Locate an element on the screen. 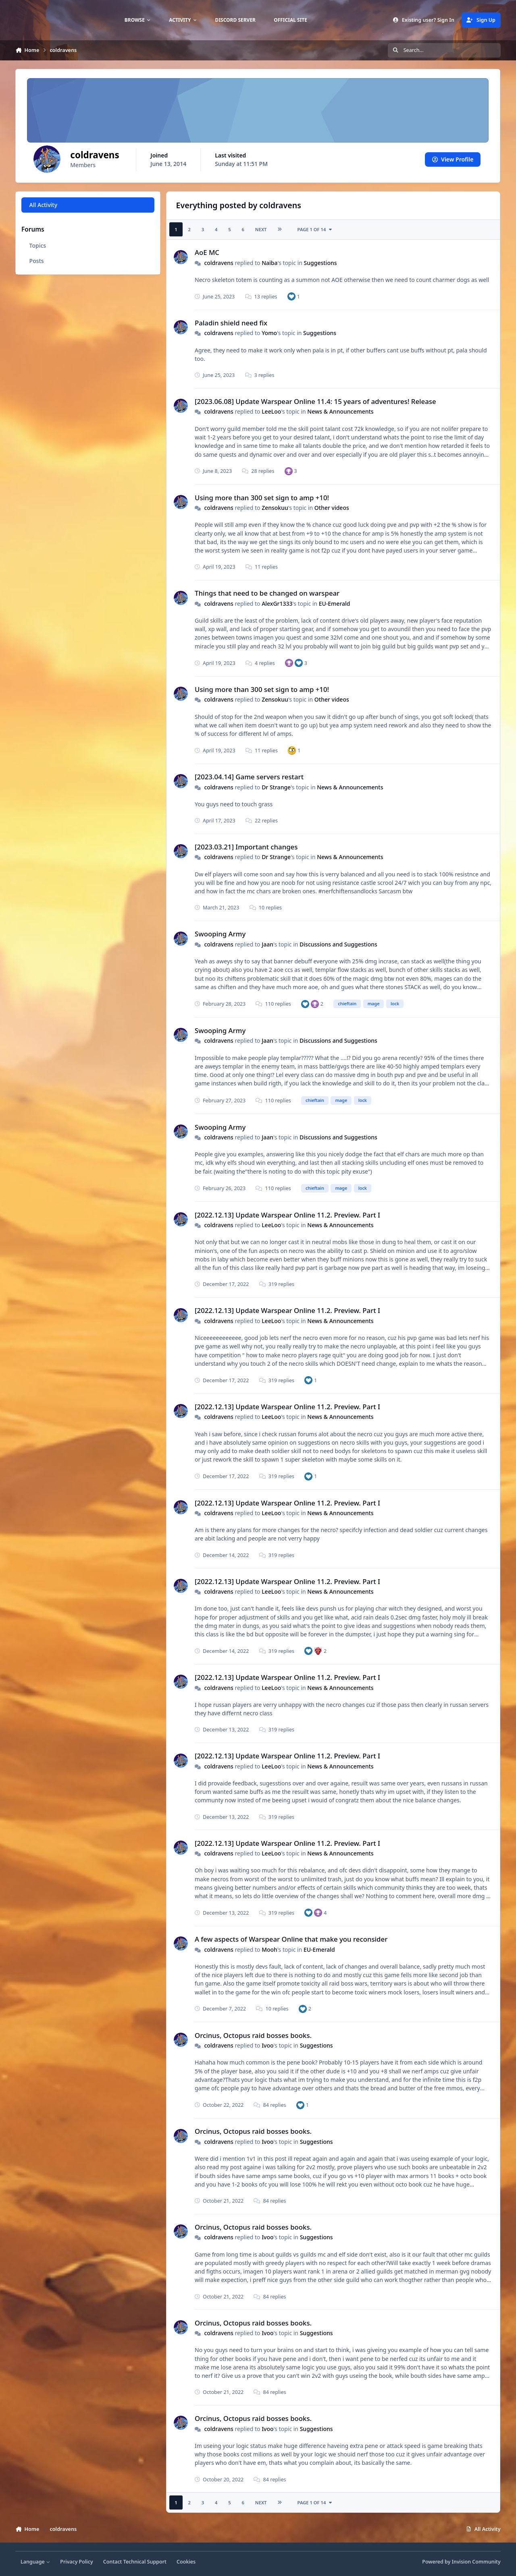 This screenshot has height=2576, width=516. AlexGr1333 is located at coordinates (277, 603).